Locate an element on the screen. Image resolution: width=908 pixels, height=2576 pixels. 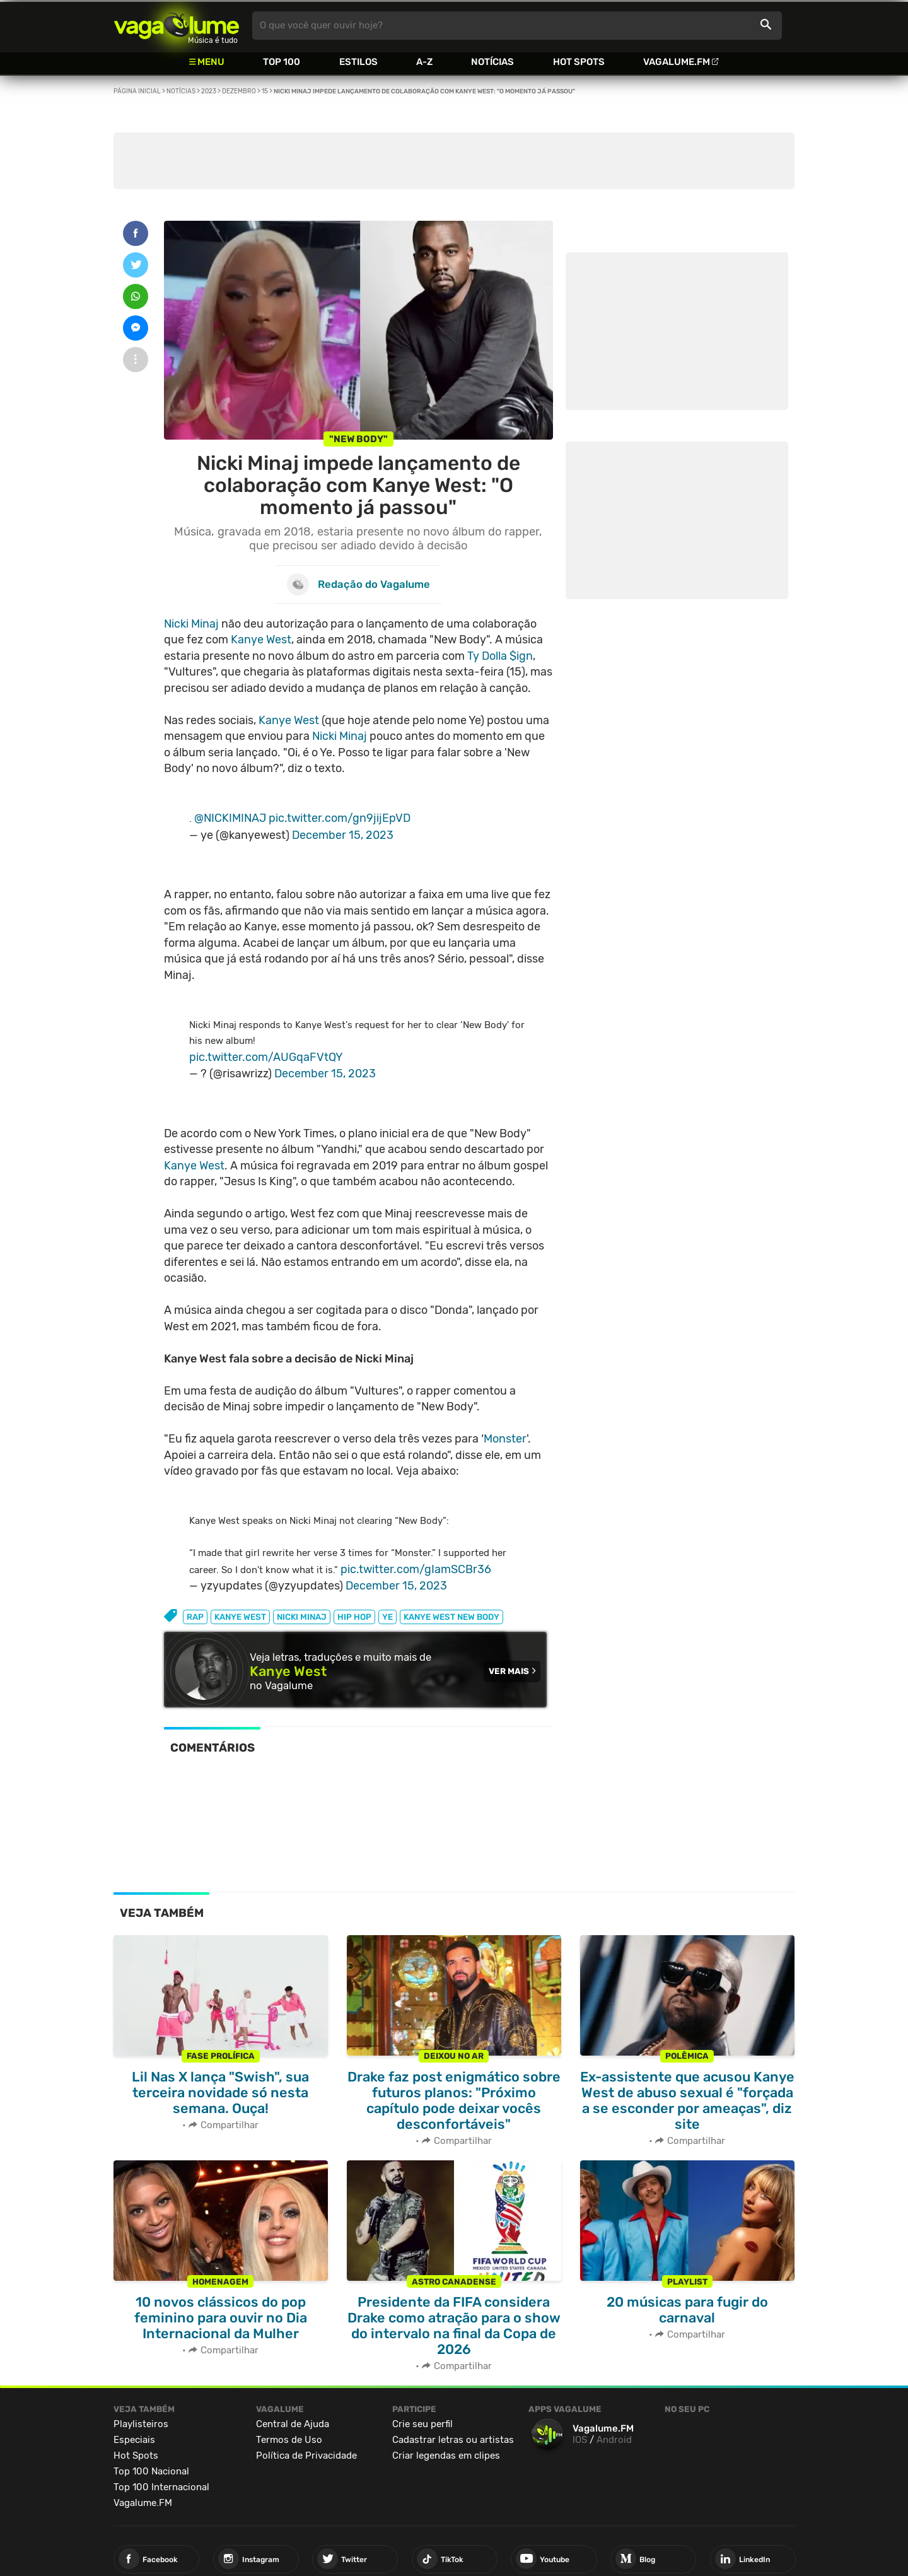
ye is located at coordinates (387, 1617).